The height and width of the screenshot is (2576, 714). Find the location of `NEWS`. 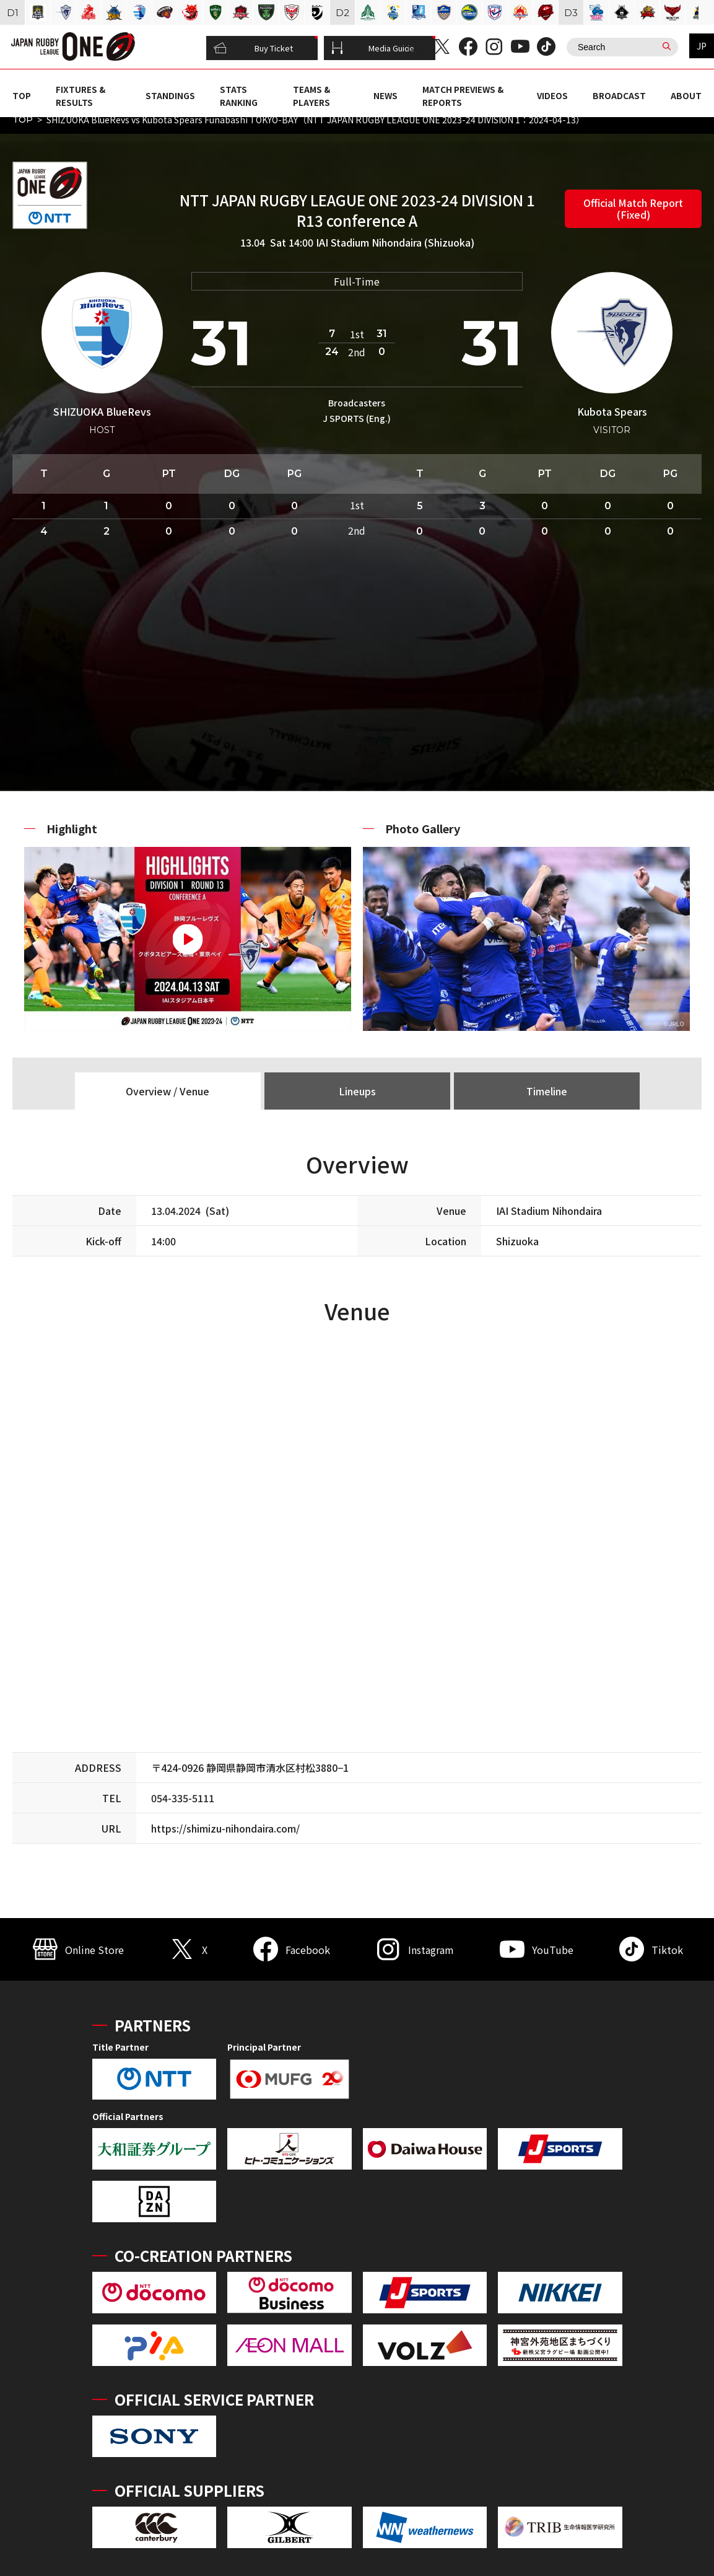

NEWS is located at coordinates (385, 95).